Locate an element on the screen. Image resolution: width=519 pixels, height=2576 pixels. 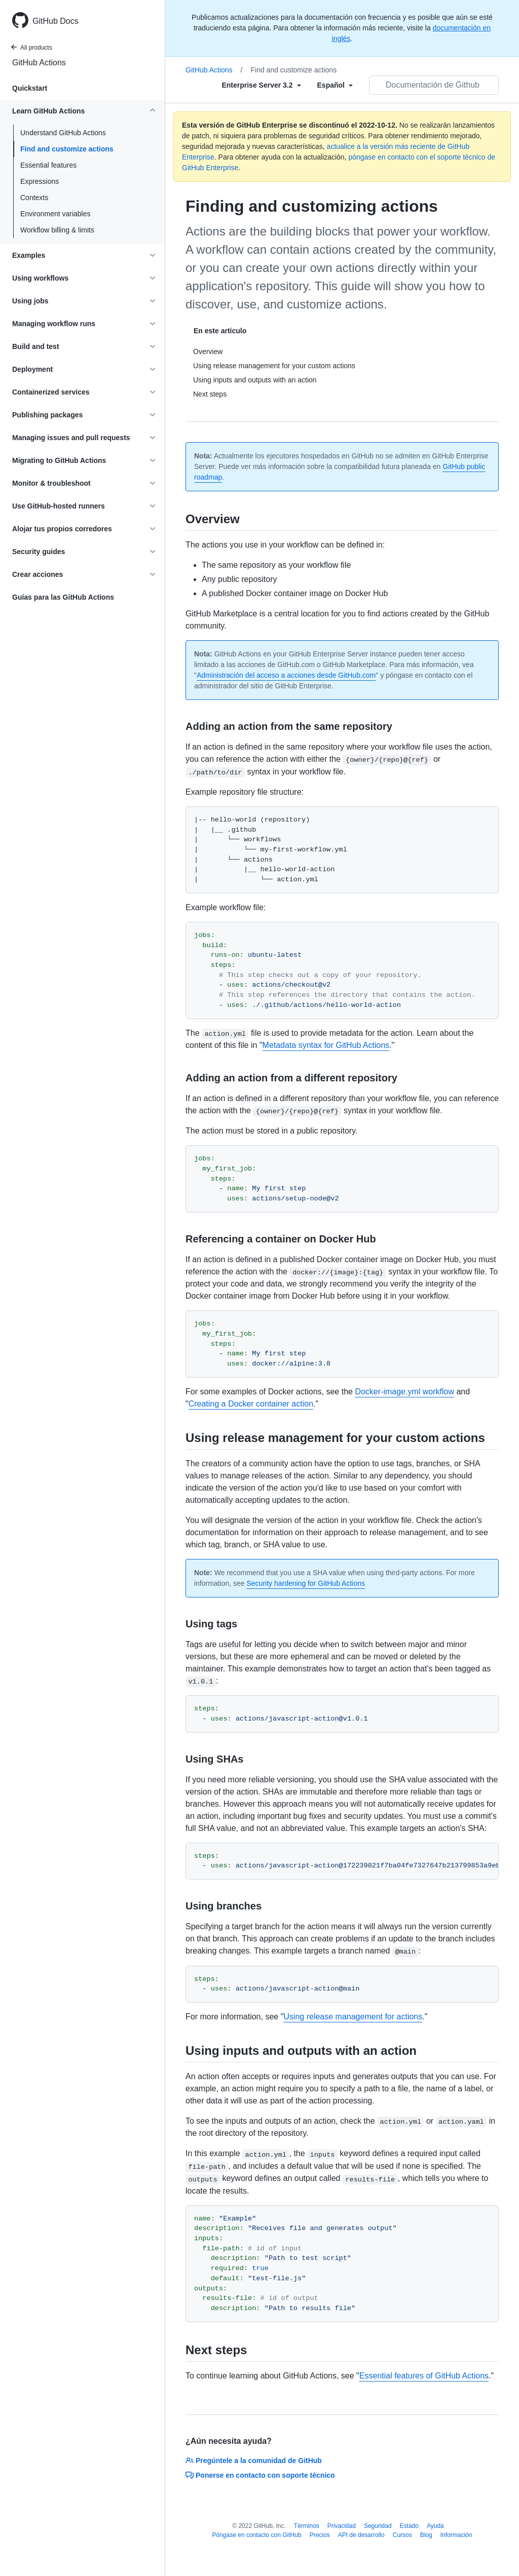
Póngase en contacto con GitHub is located at coordinates (257, 2535).